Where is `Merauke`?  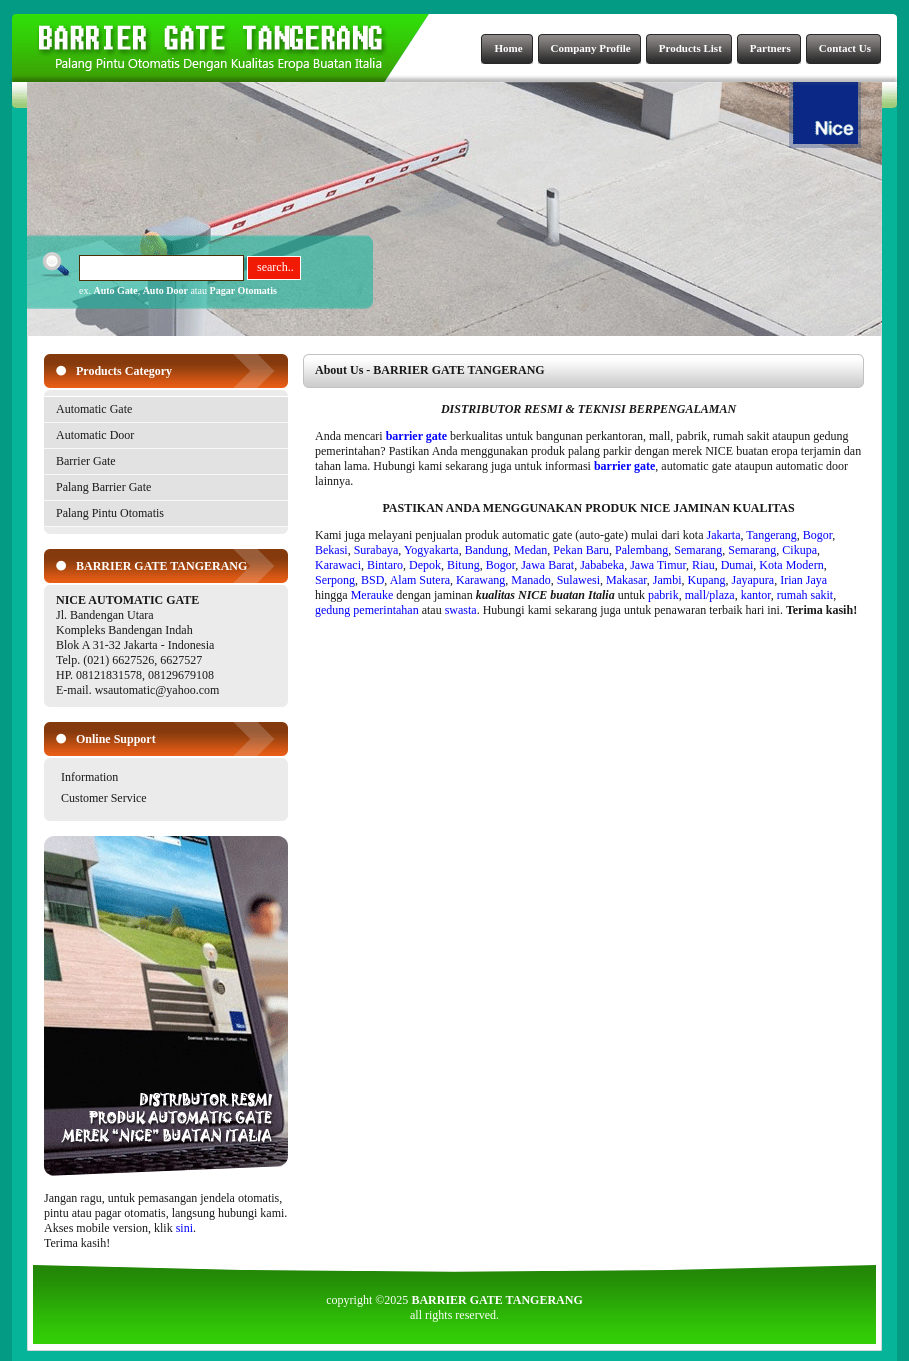 Merauke is located at coordinates (372, 595).